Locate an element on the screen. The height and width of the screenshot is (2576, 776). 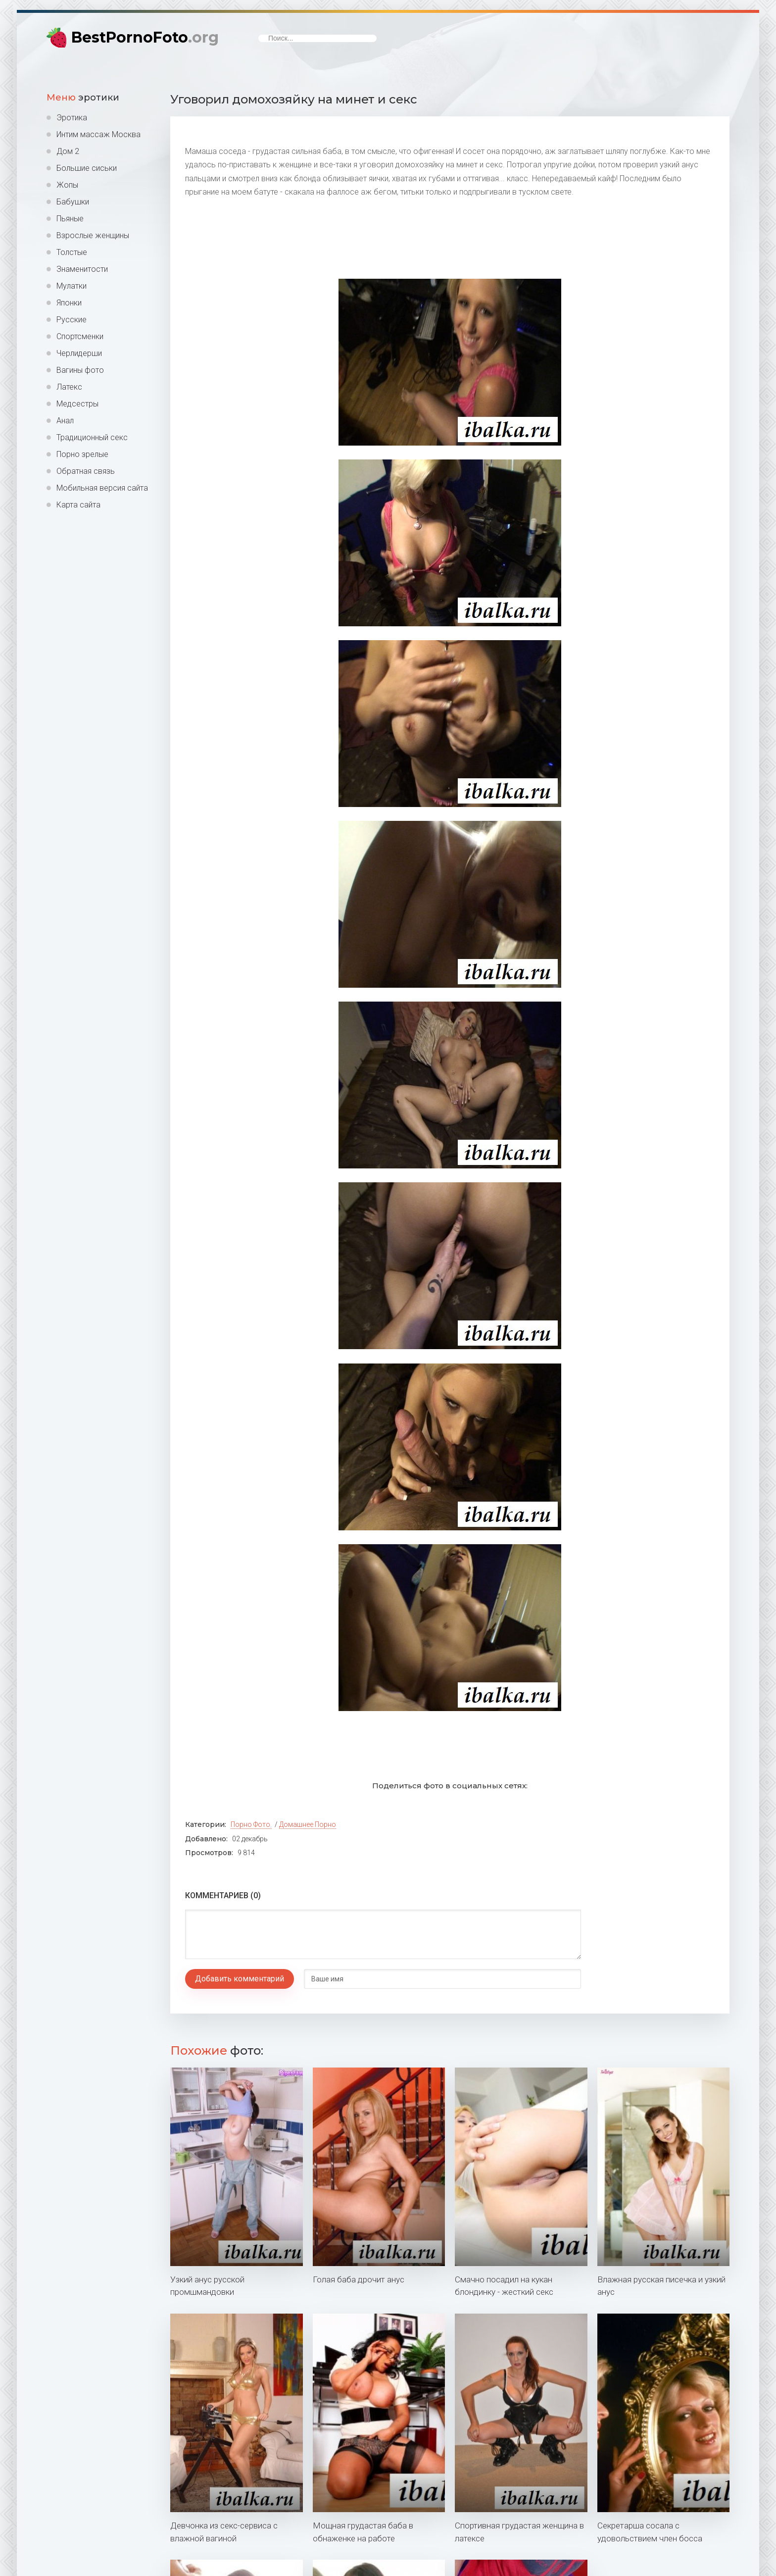
Взрослые женщины is located at coordinates (92, 235).